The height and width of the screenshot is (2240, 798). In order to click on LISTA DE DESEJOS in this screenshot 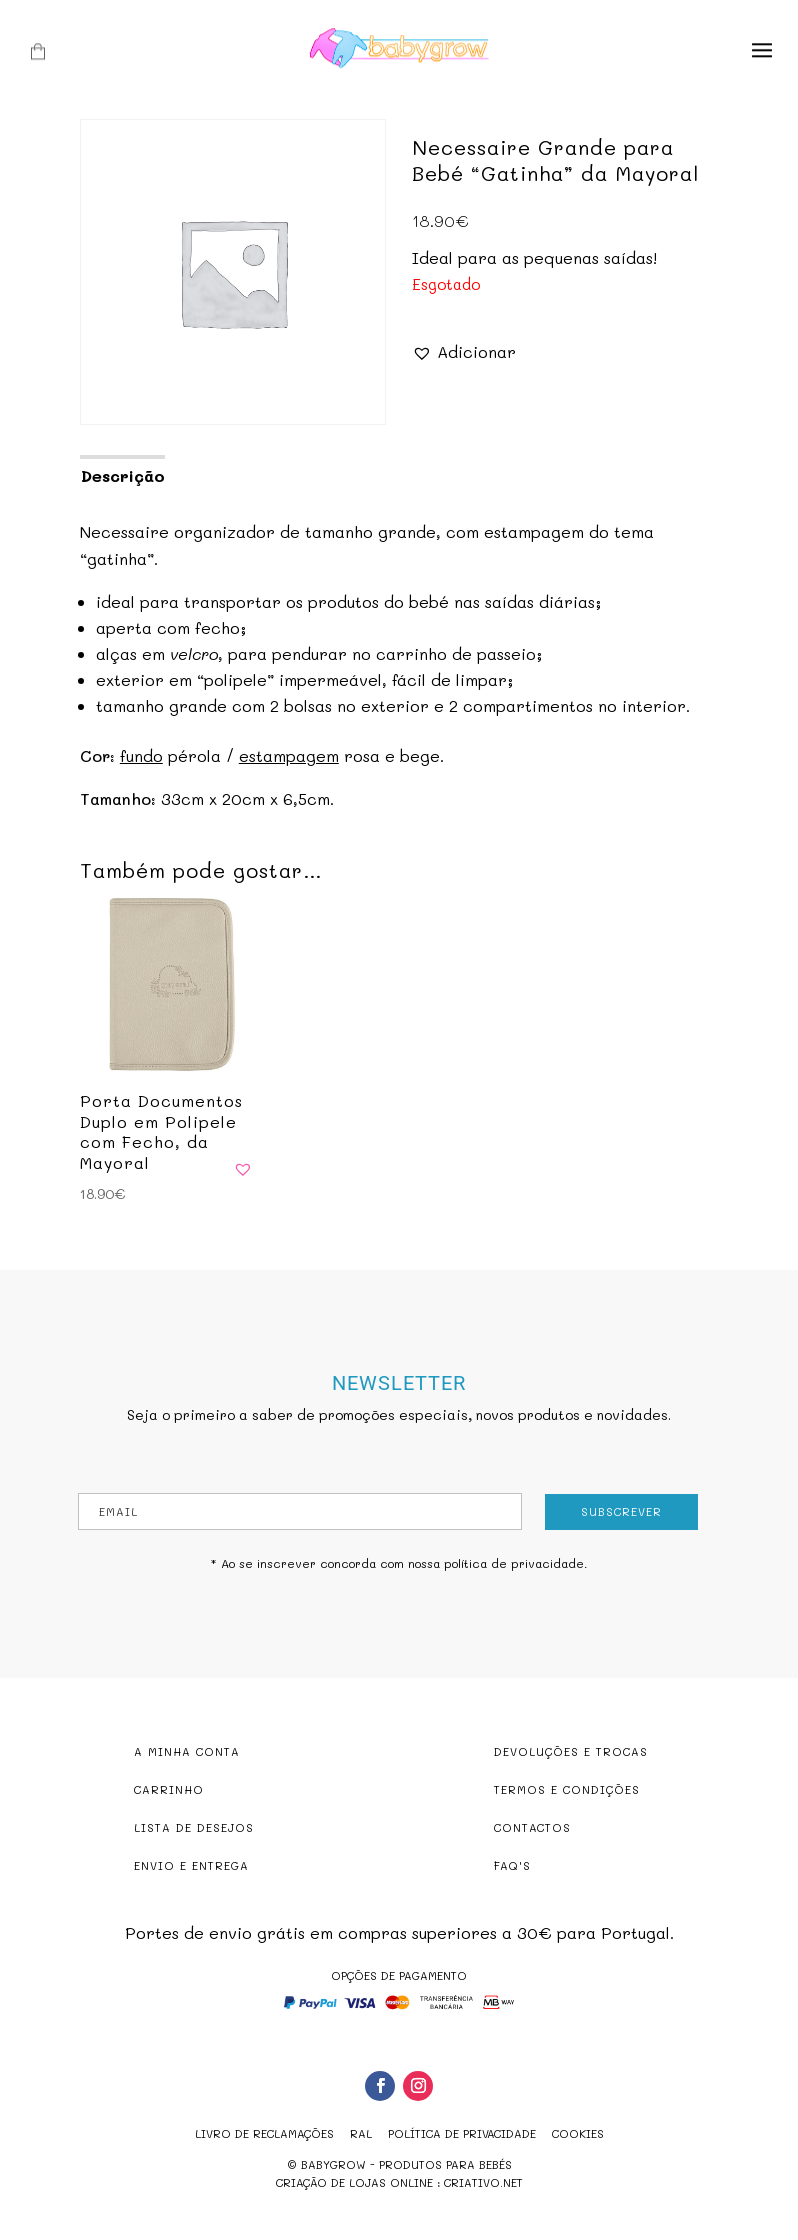, I will do `click(194, 1827)`.